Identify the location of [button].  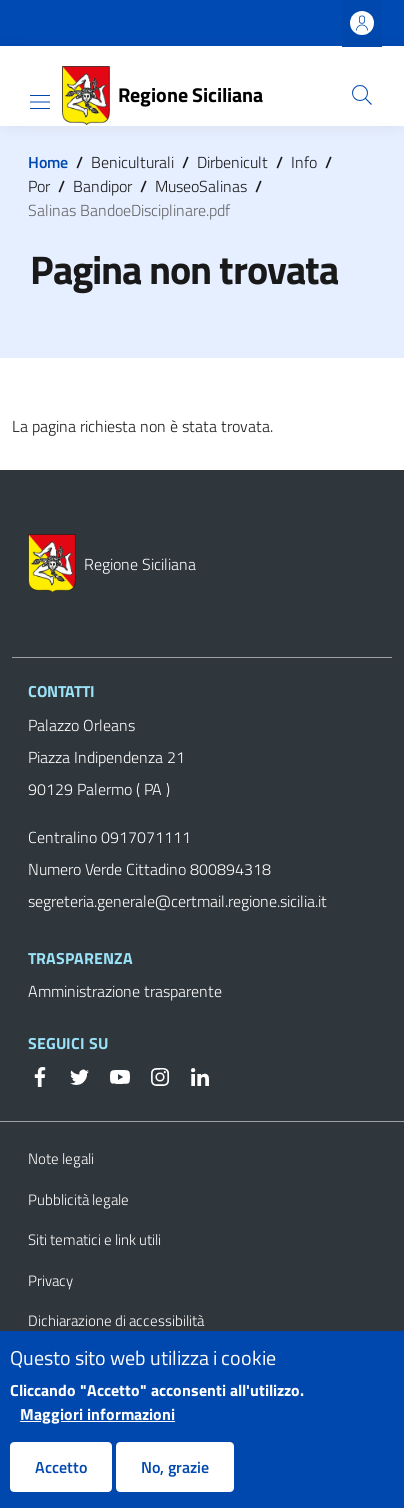
(362, 95).